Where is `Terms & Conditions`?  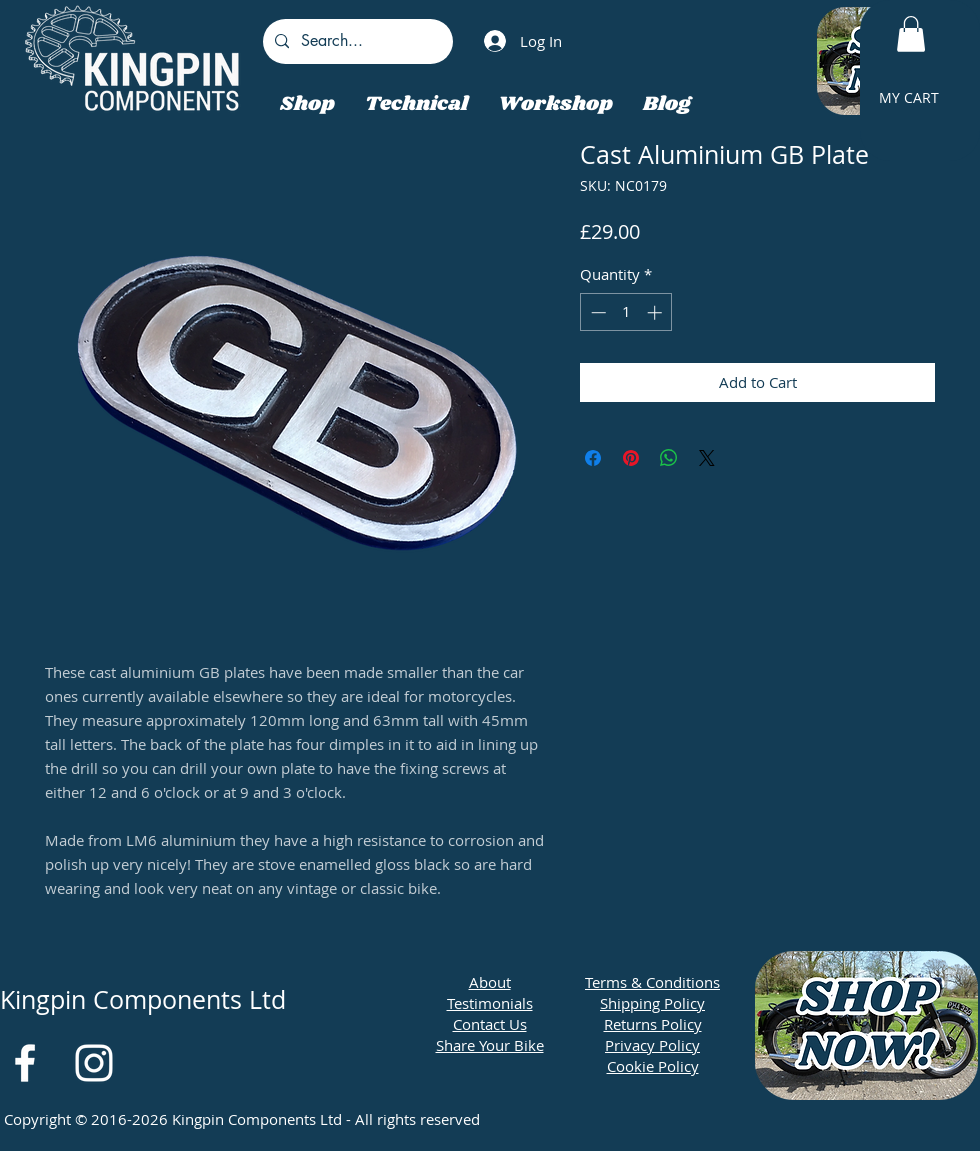 Terms & Conditions is located at coordinates (652, 982).